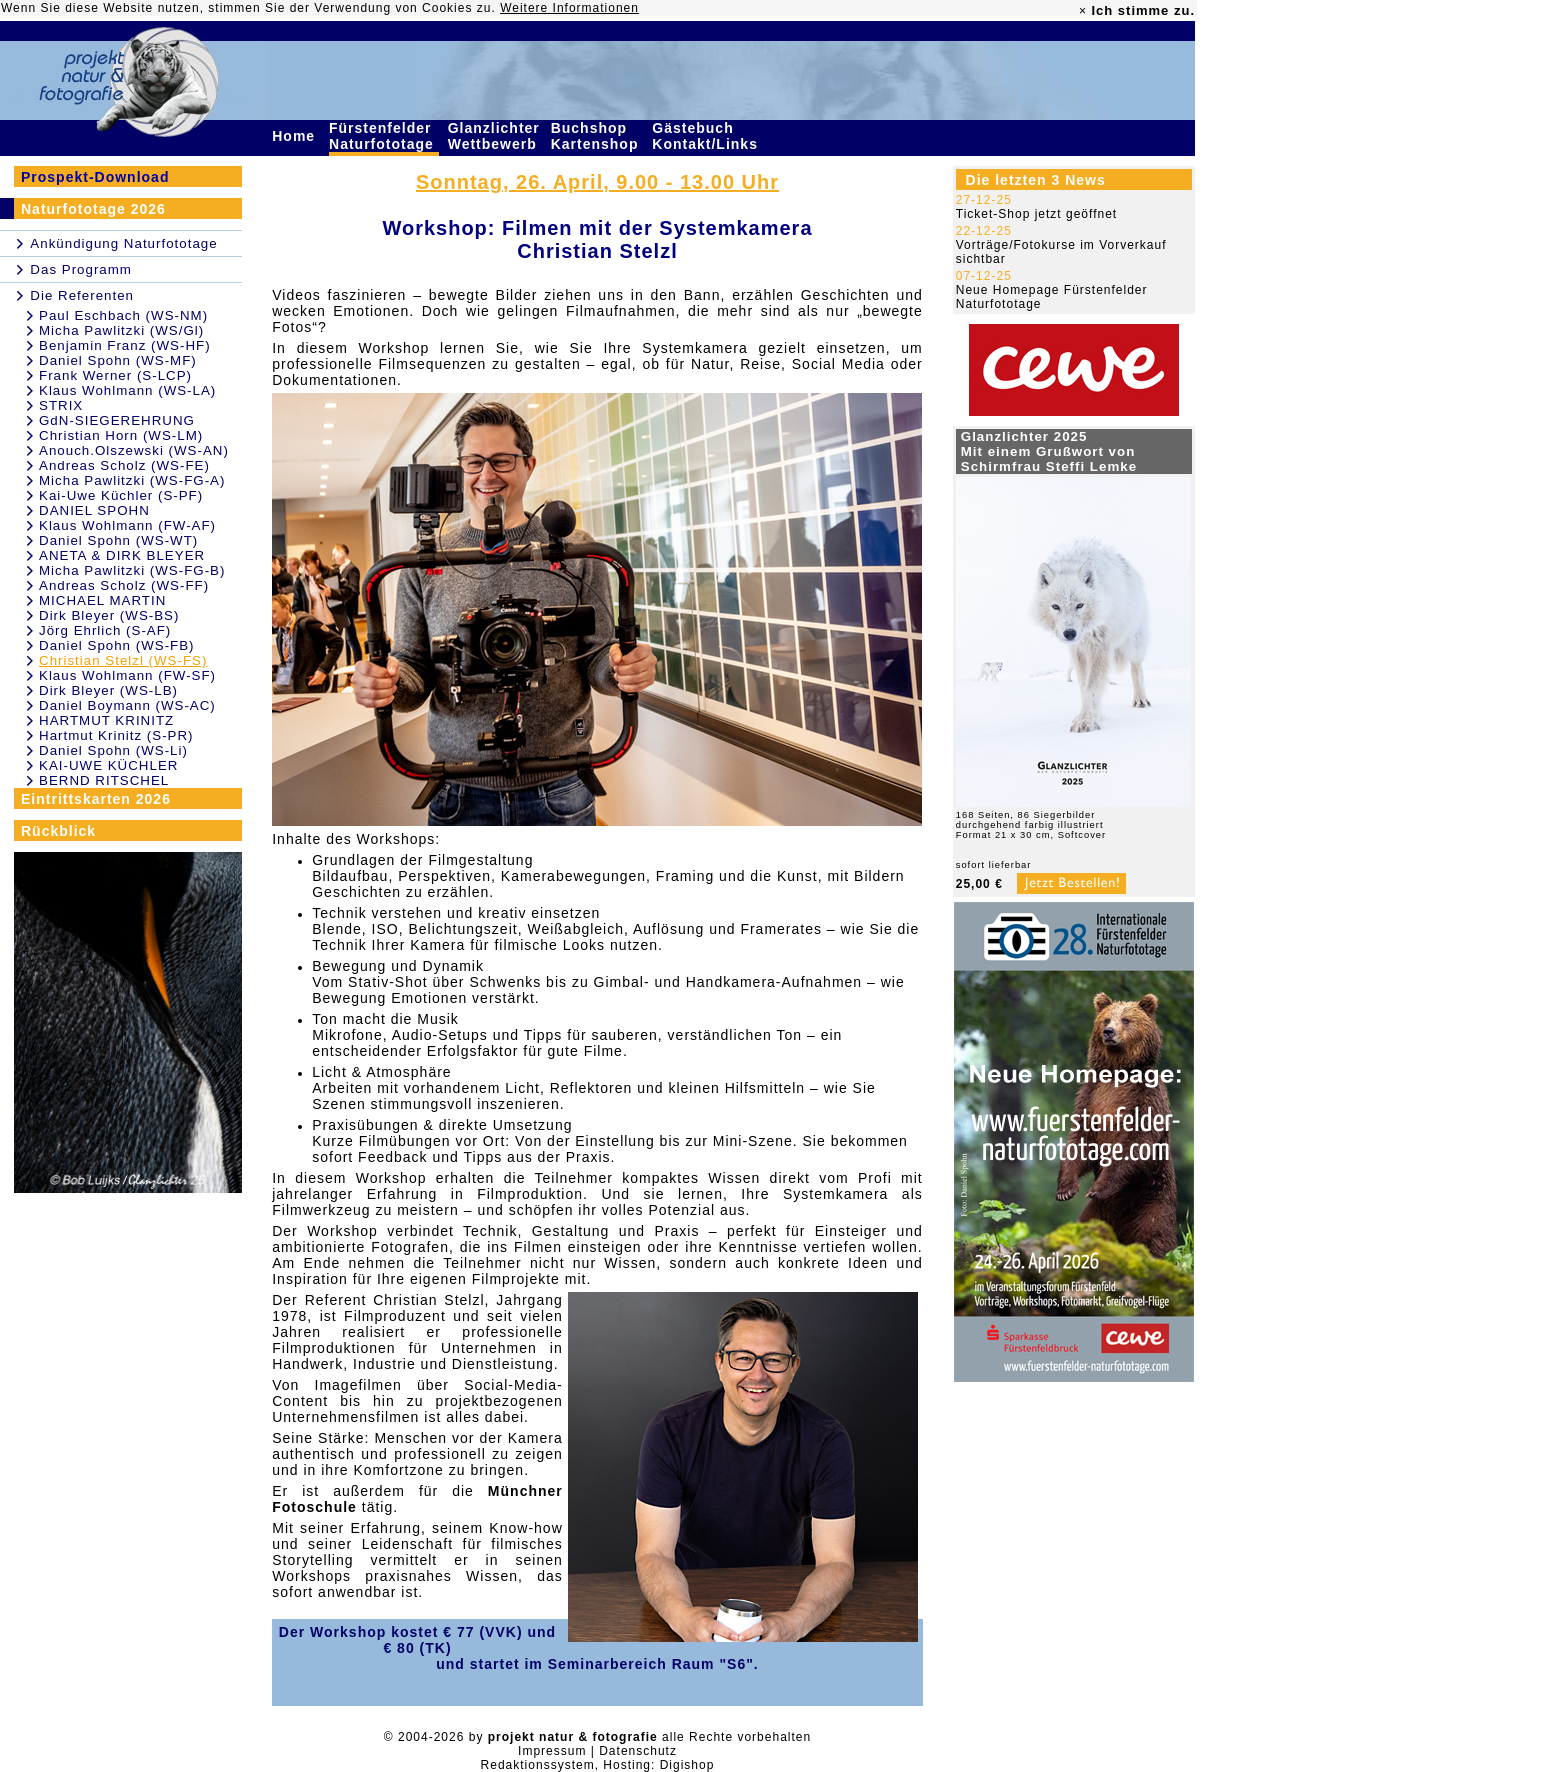 The height and width of the screenshot is (1772, 1557). What do you see at coordinates (108, 690) in the screenshot?
I see `Dirk Bleyer (WS-LB)` at bounding box center [108, 690].